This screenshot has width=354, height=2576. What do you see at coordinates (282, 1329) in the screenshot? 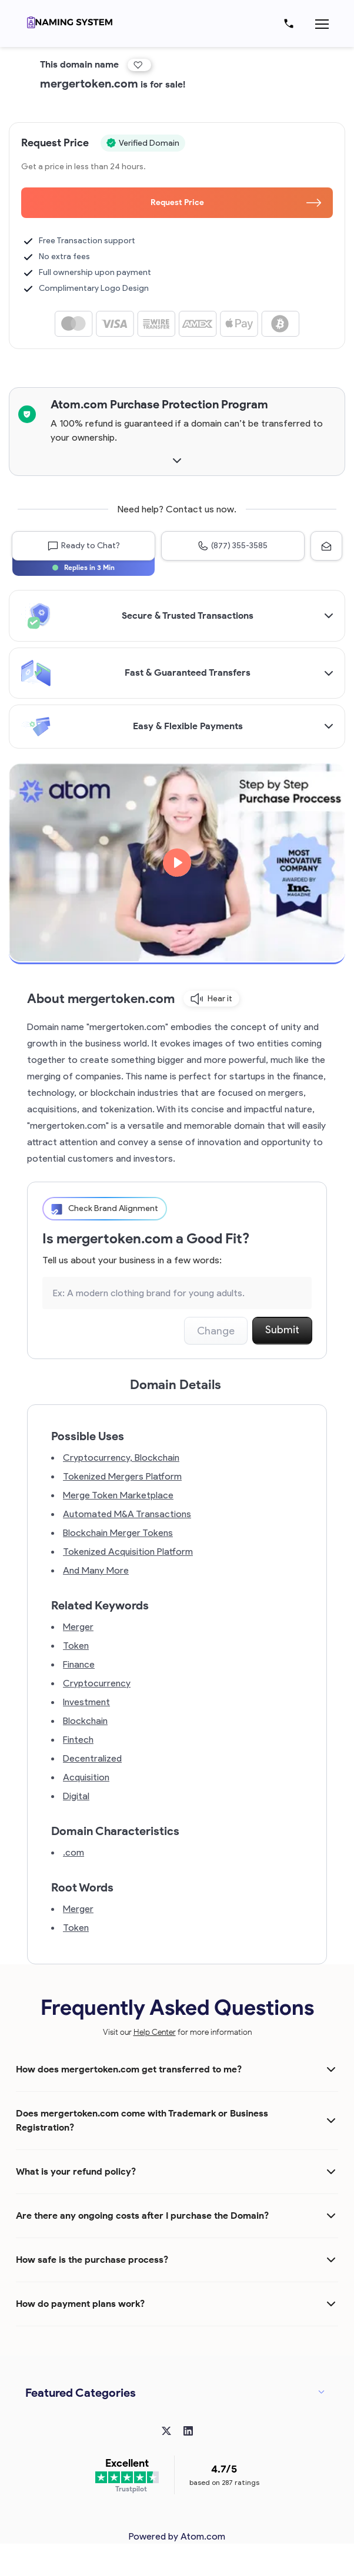
I see `Submit` at bounding box center [282, 1329].